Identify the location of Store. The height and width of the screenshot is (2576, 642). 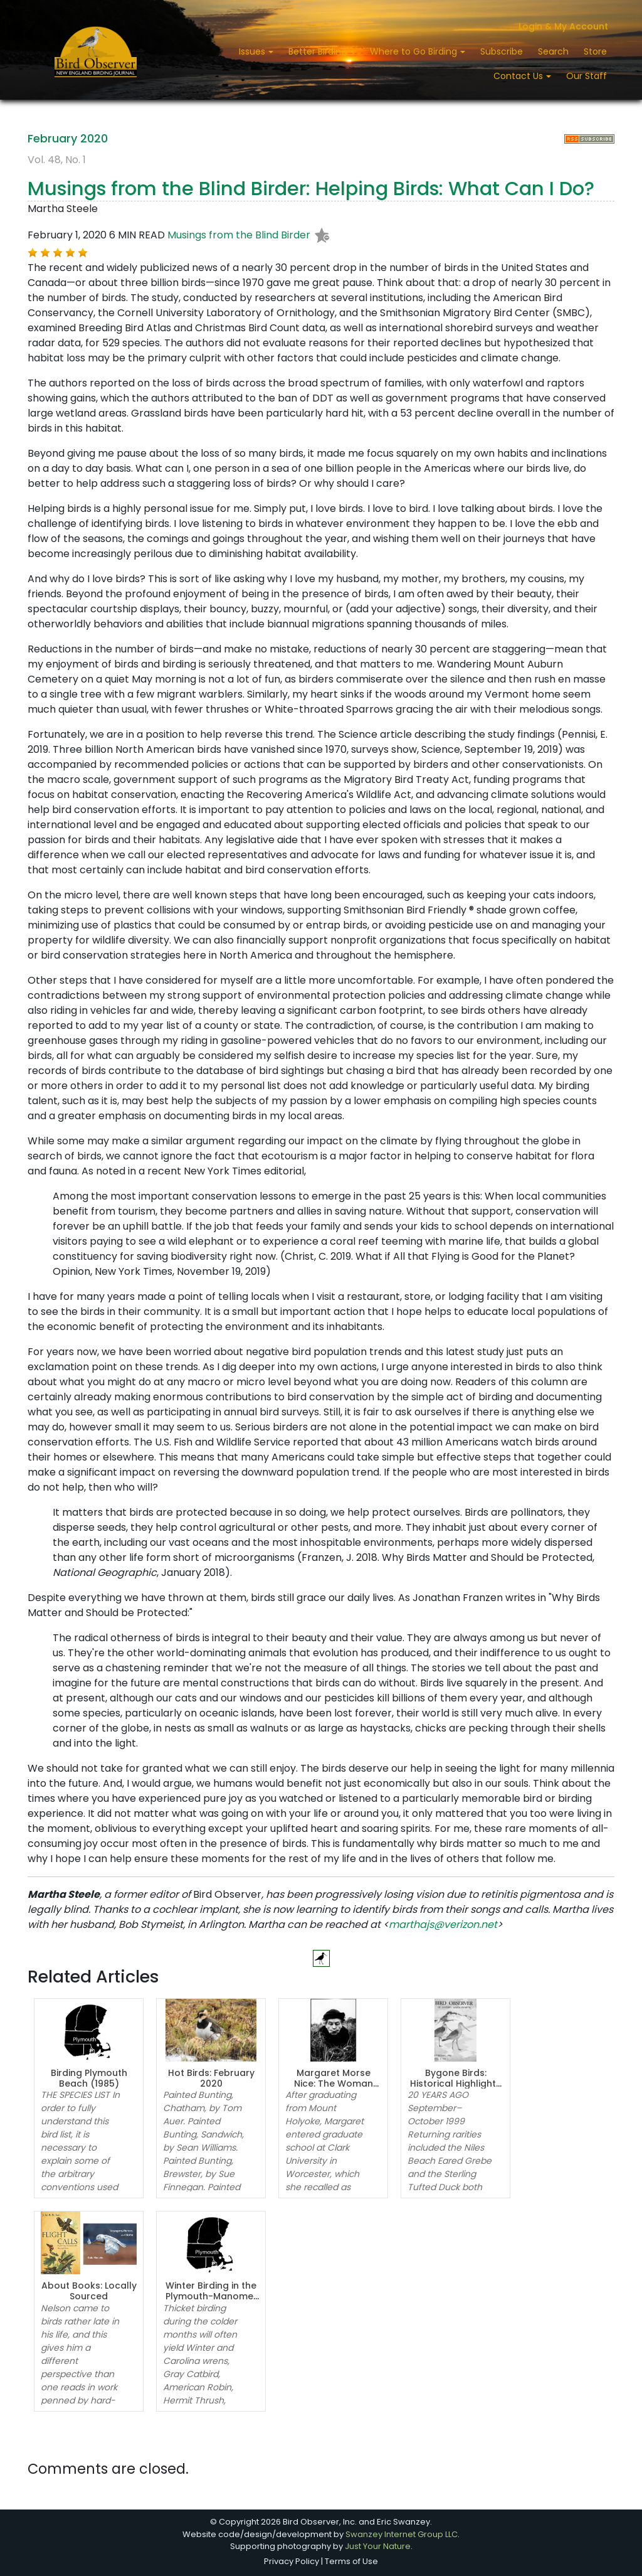
(595, 51).